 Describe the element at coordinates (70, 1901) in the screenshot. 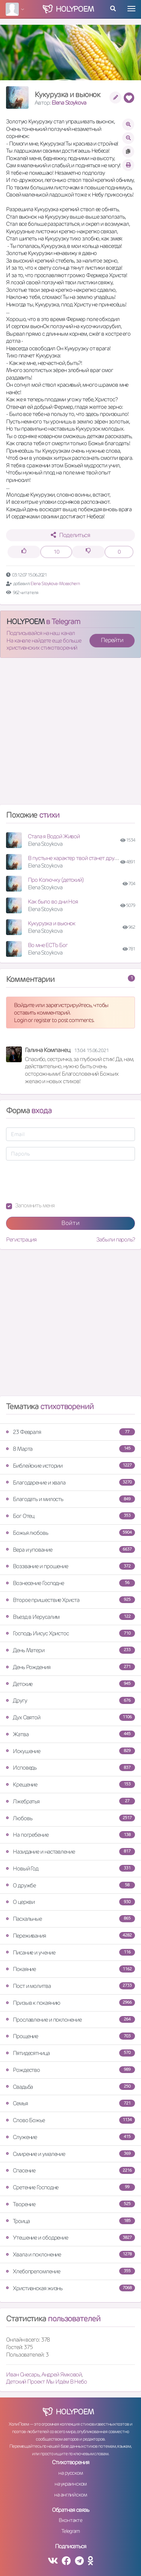

I see `О церкви` at that location.